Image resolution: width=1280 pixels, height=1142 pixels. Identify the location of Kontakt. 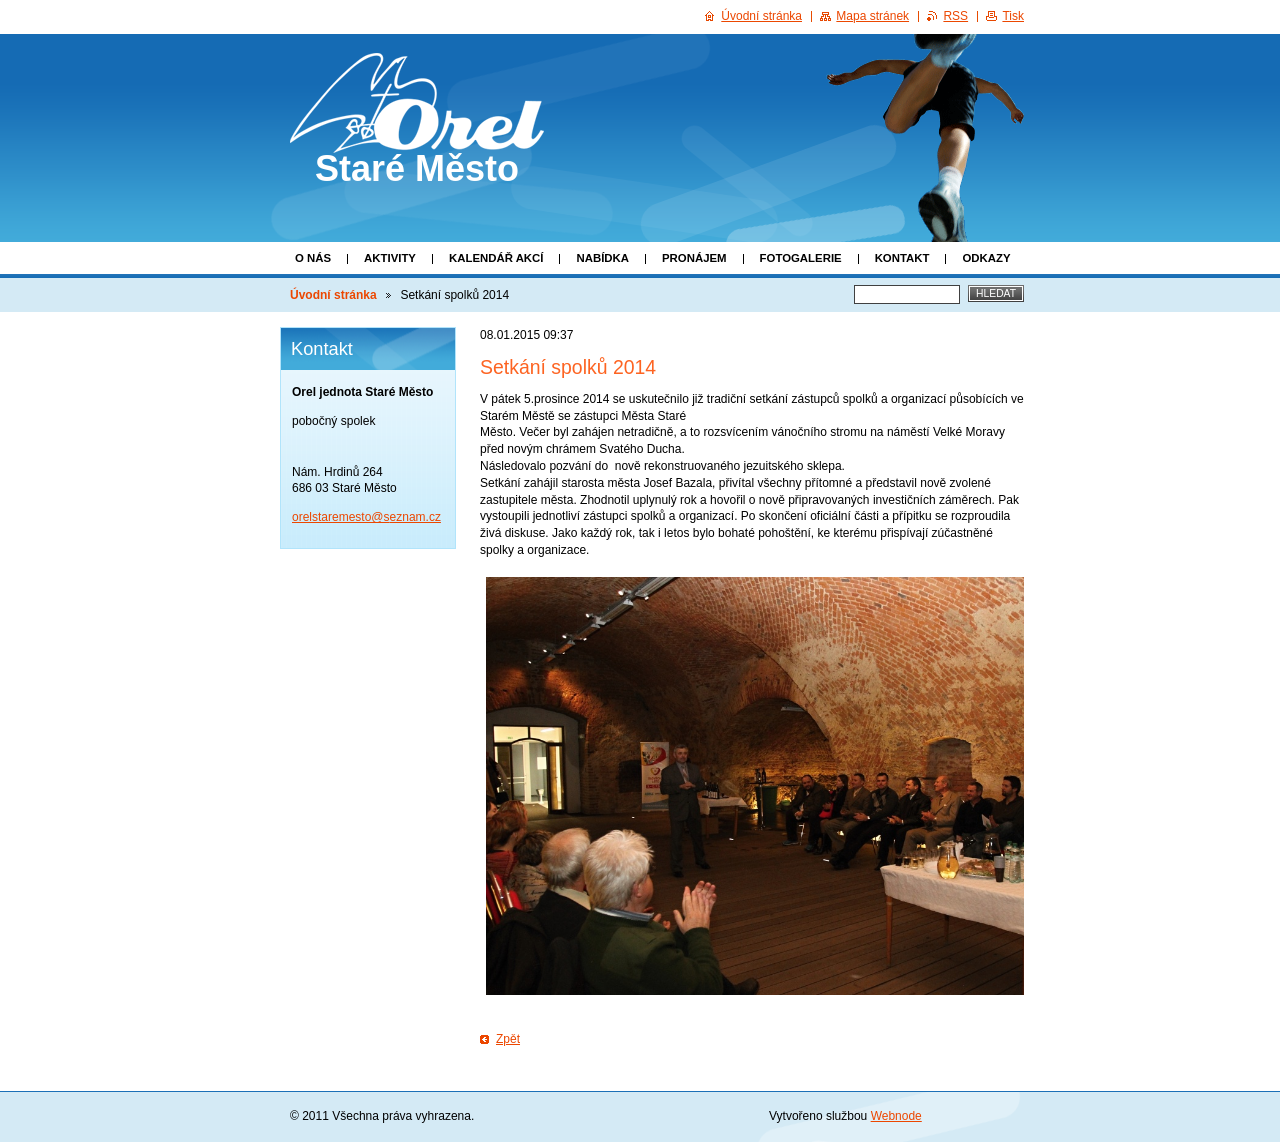
(902, 258).